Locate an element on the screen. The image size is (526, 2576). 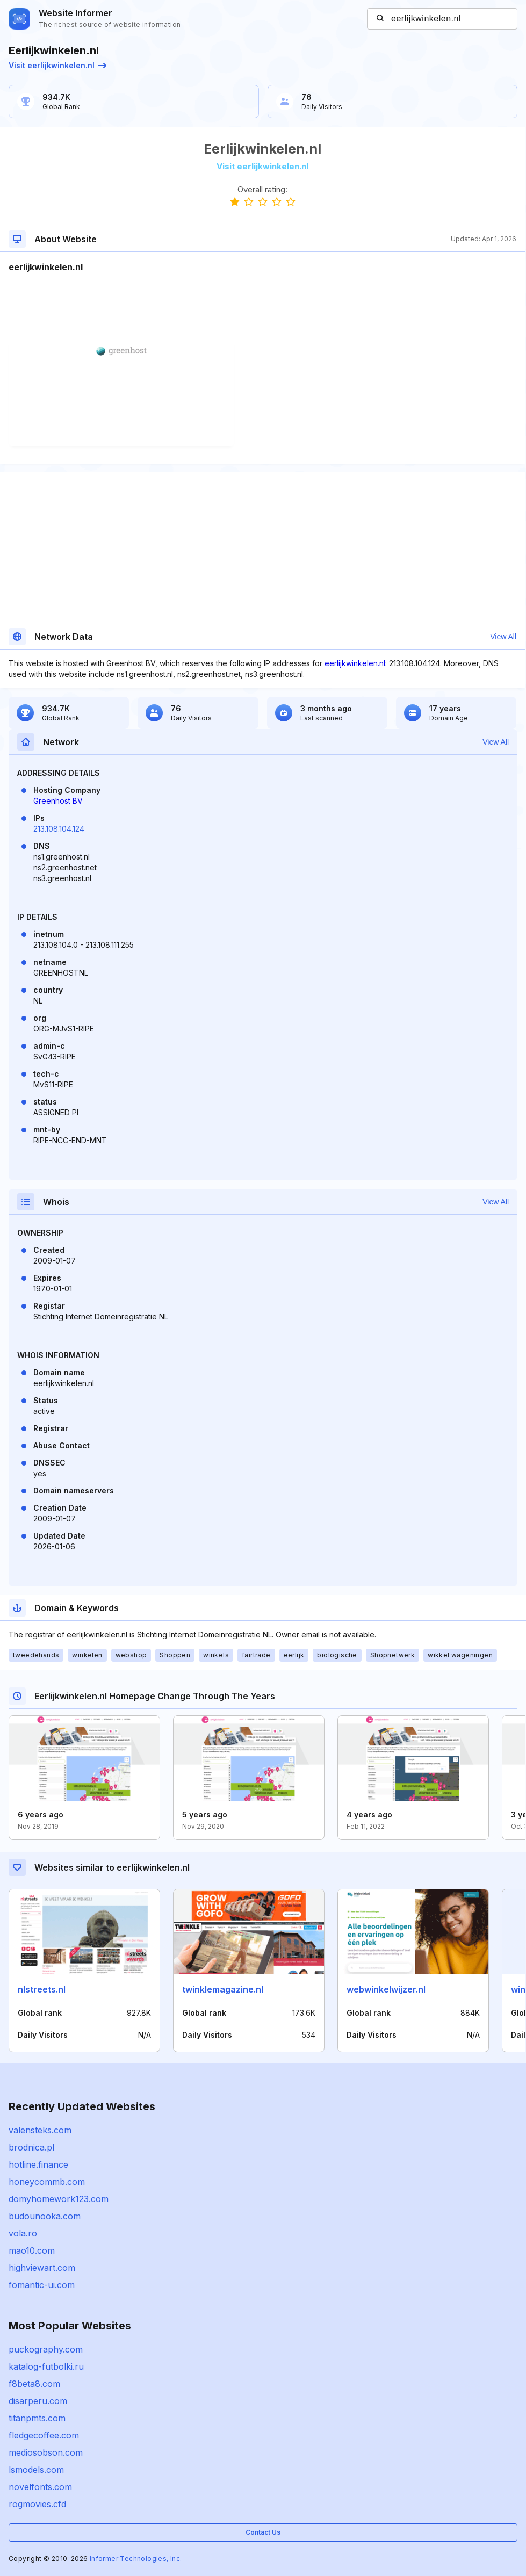
vola.ro is located at coordinates (23, 2233).